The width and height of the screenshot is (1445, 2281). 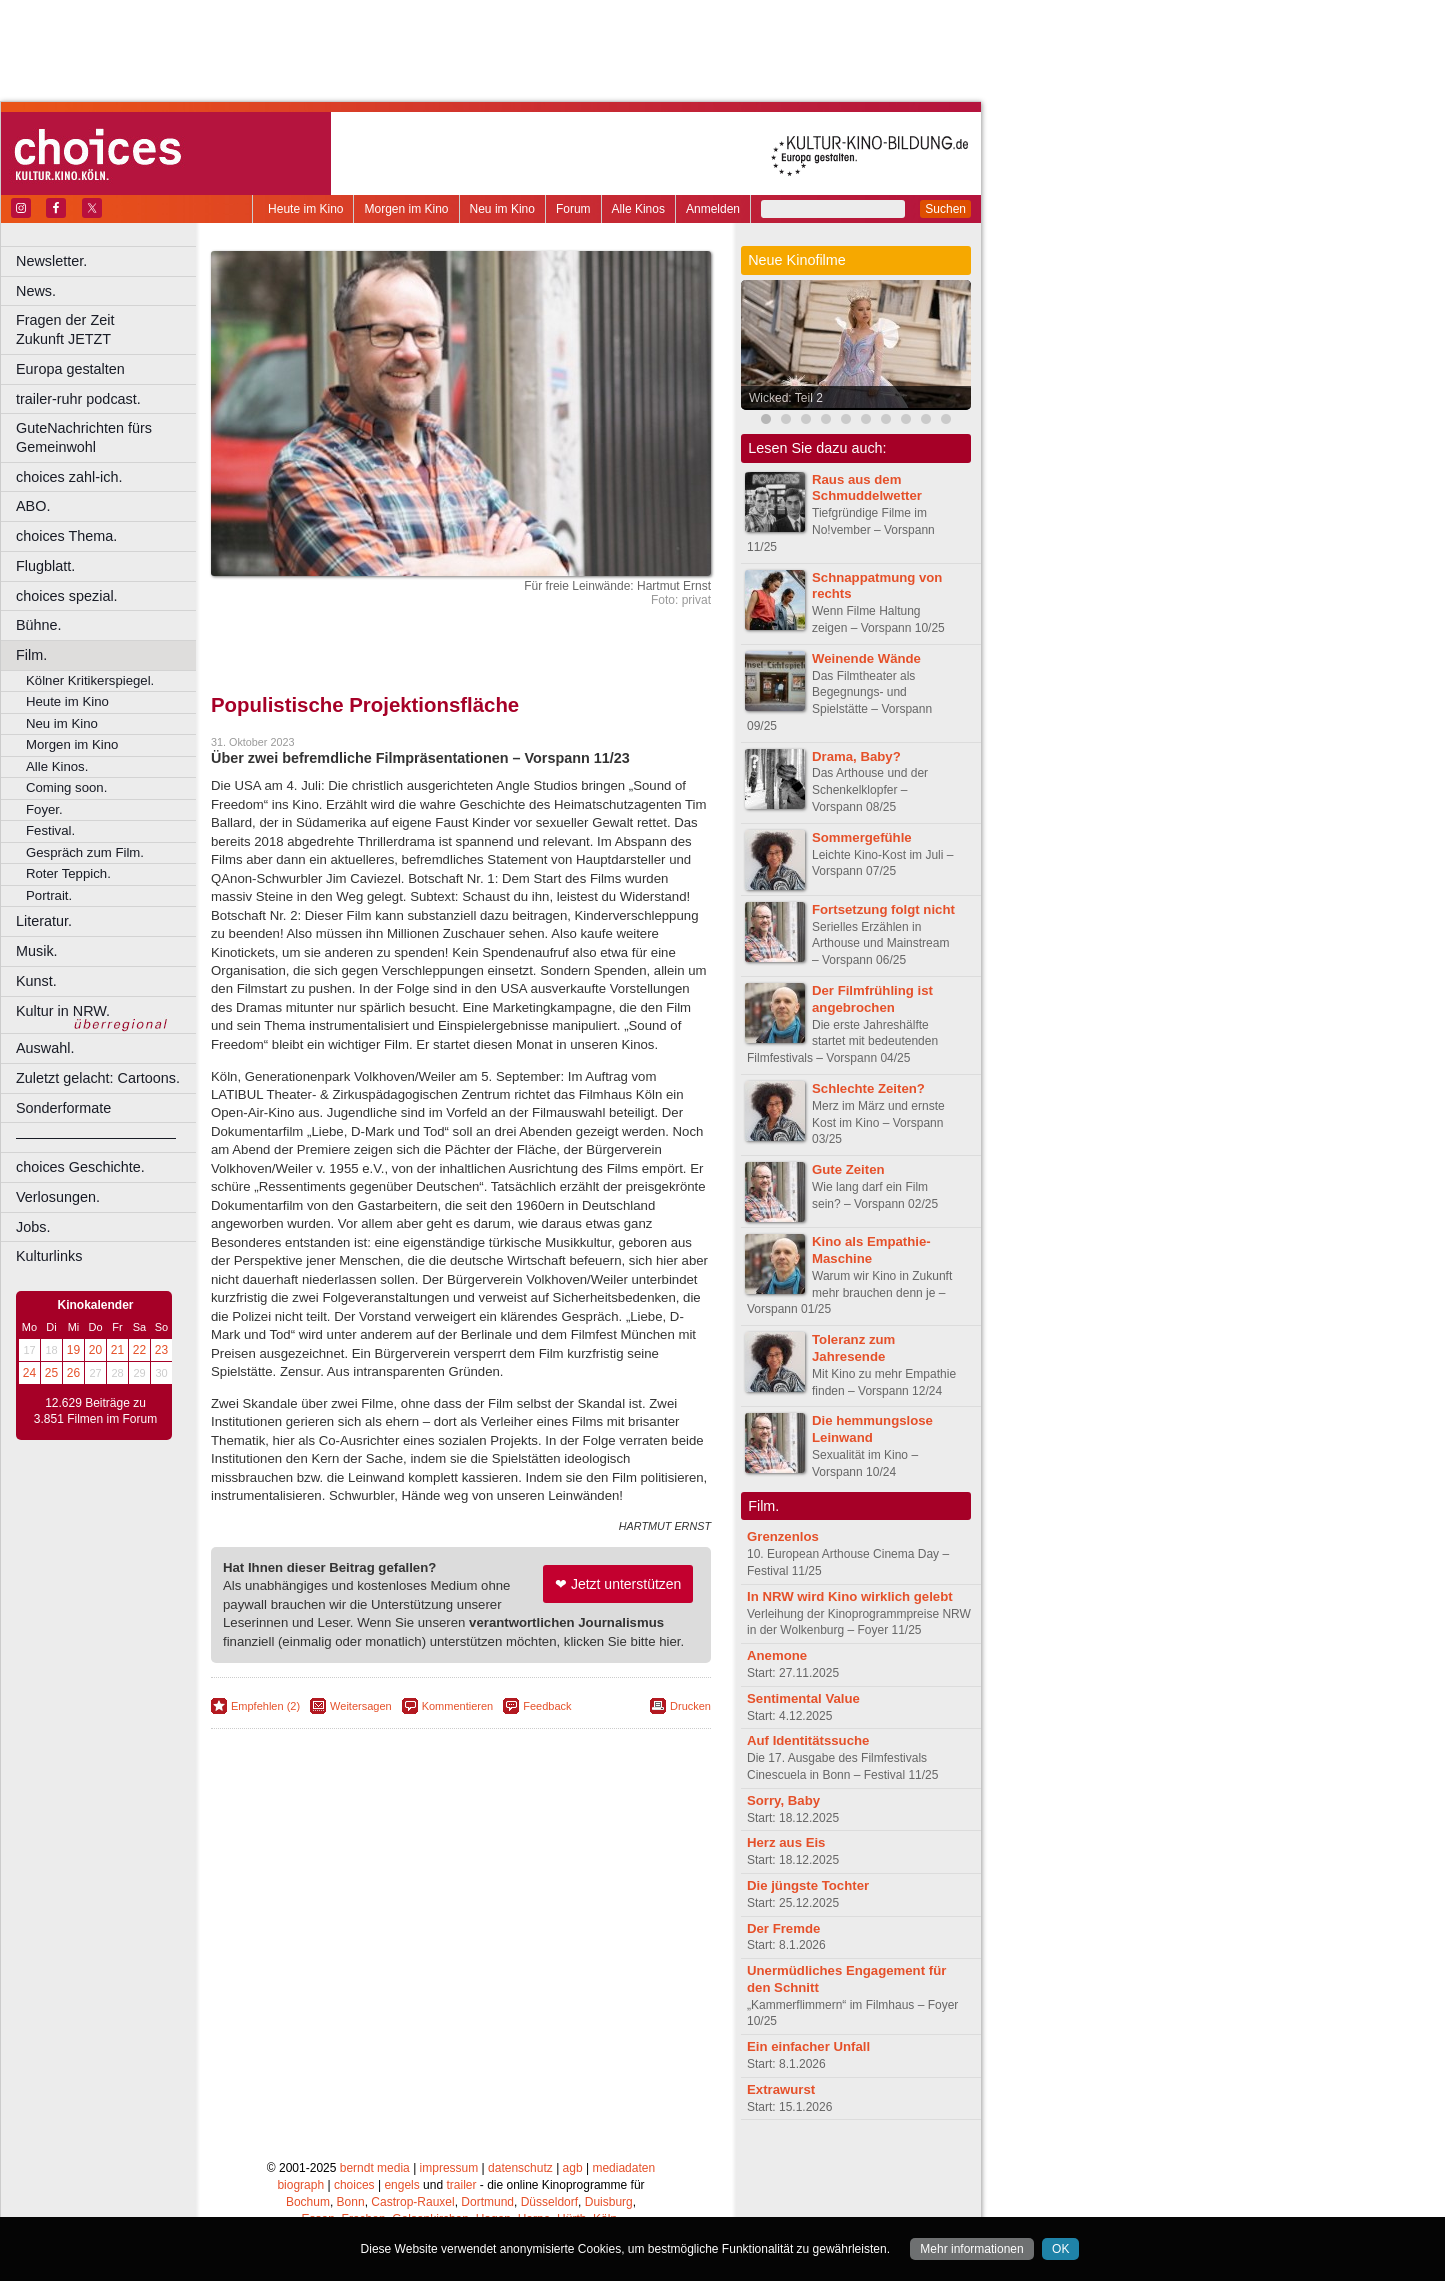 What do you see at coordinates (68, 873) in the screenshot?
I see `Roter Teppich.` at bounding box center [68, 873].